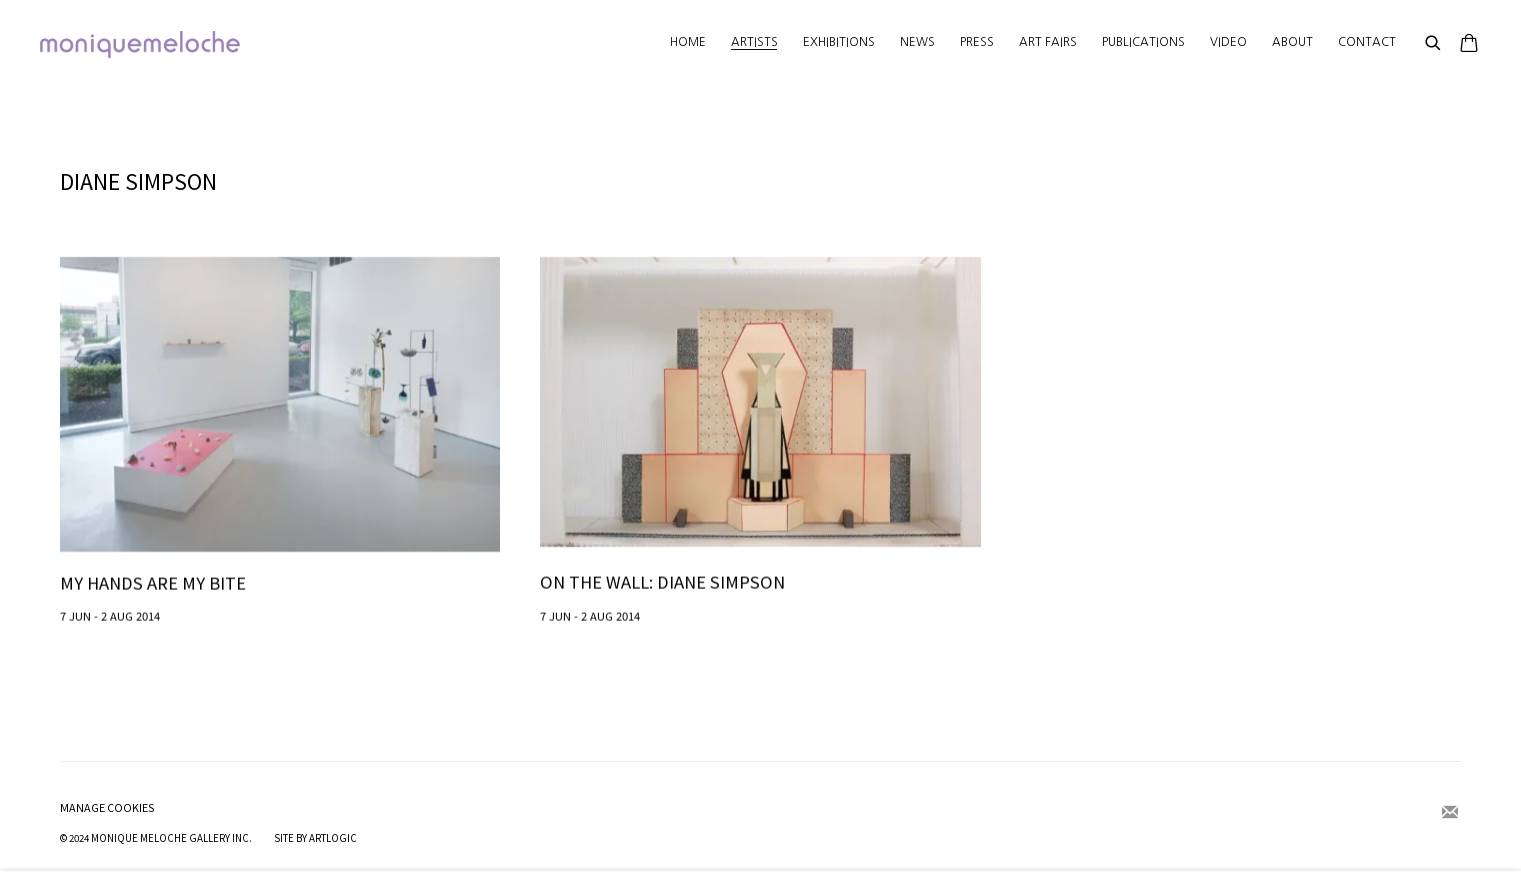 The image size is (1521, 890). Describe the element at coordinates (1434, 44) in the screenshot. I see `[Submit search]` at that location.